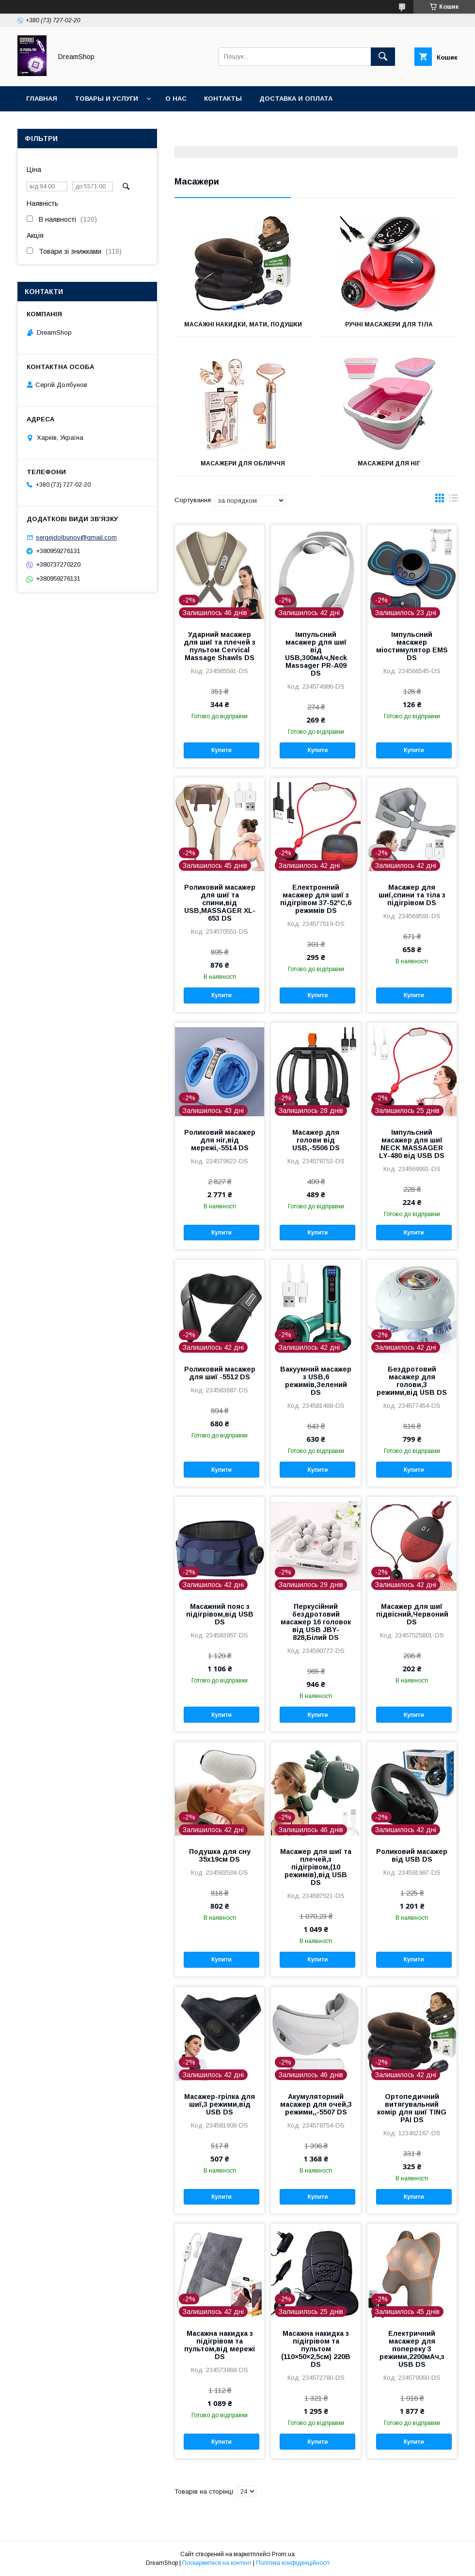  Describe the element at coordinates (217, 2563) in the screenshot. I see `Поскаржитися на контент` at that location.